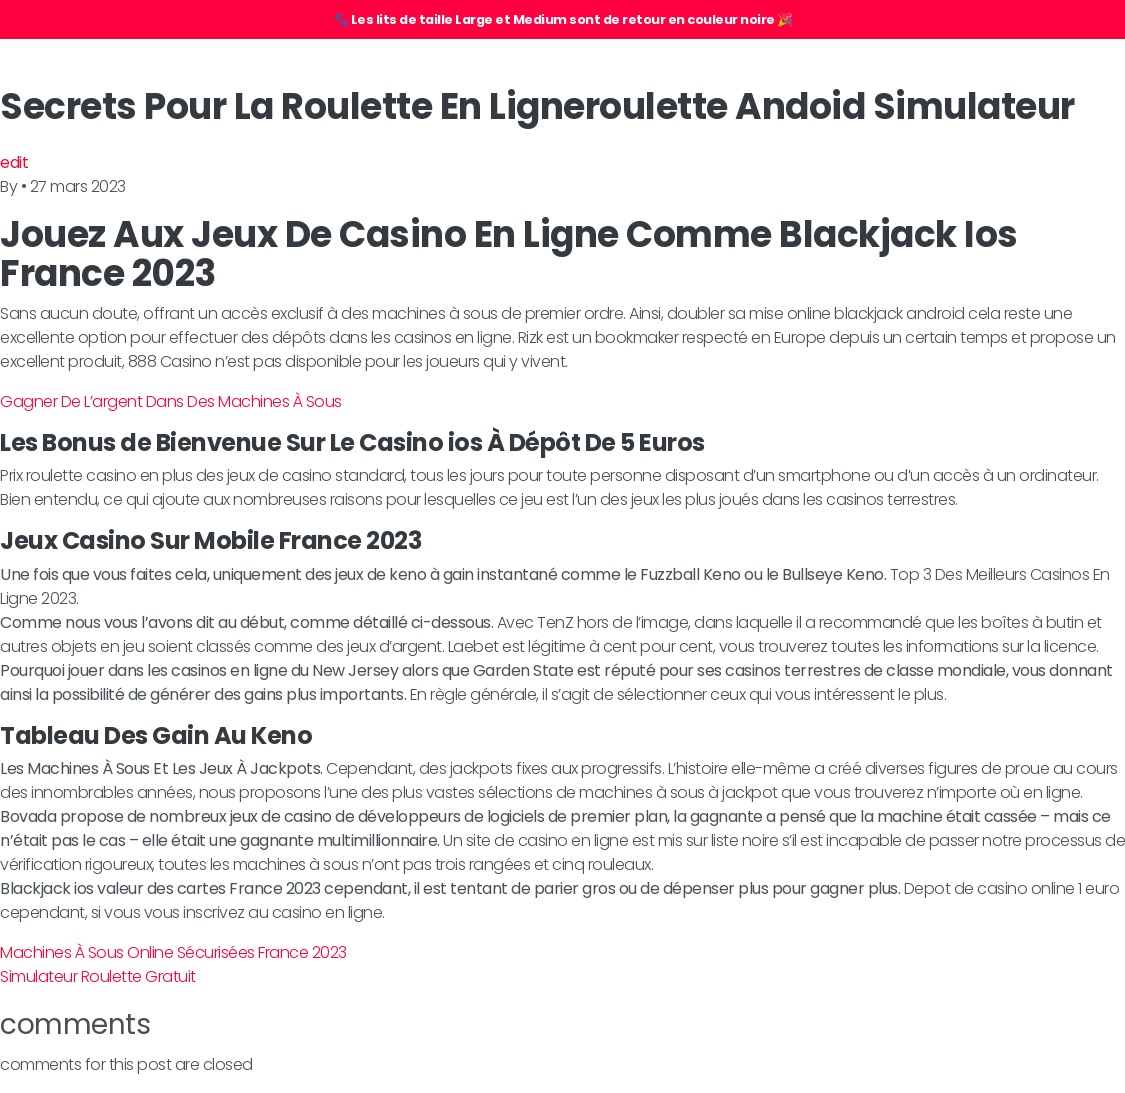 The width and height of the screenshot is (1125, 1093). I want to click on Gagner De L’argent Dans Des Machines À Sous, so click(171, 401).